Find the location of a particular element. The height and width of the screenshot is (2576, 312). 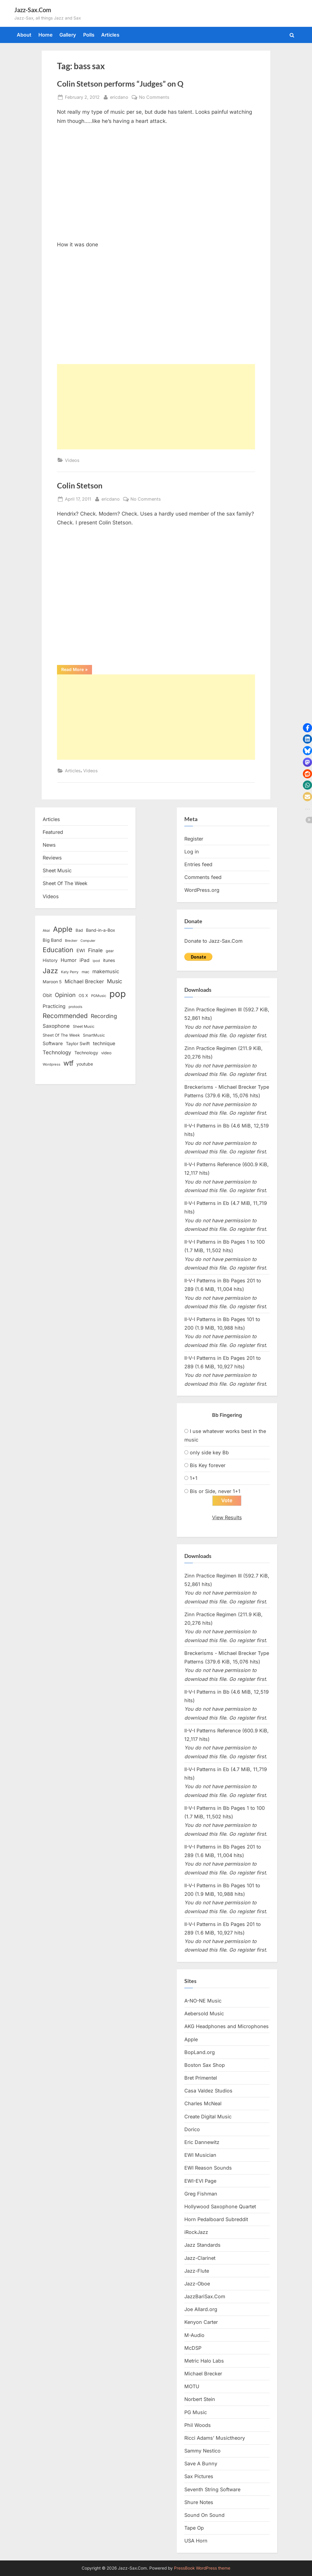

AKG Headphones and Microphones is located at coordinates (226, 2027).